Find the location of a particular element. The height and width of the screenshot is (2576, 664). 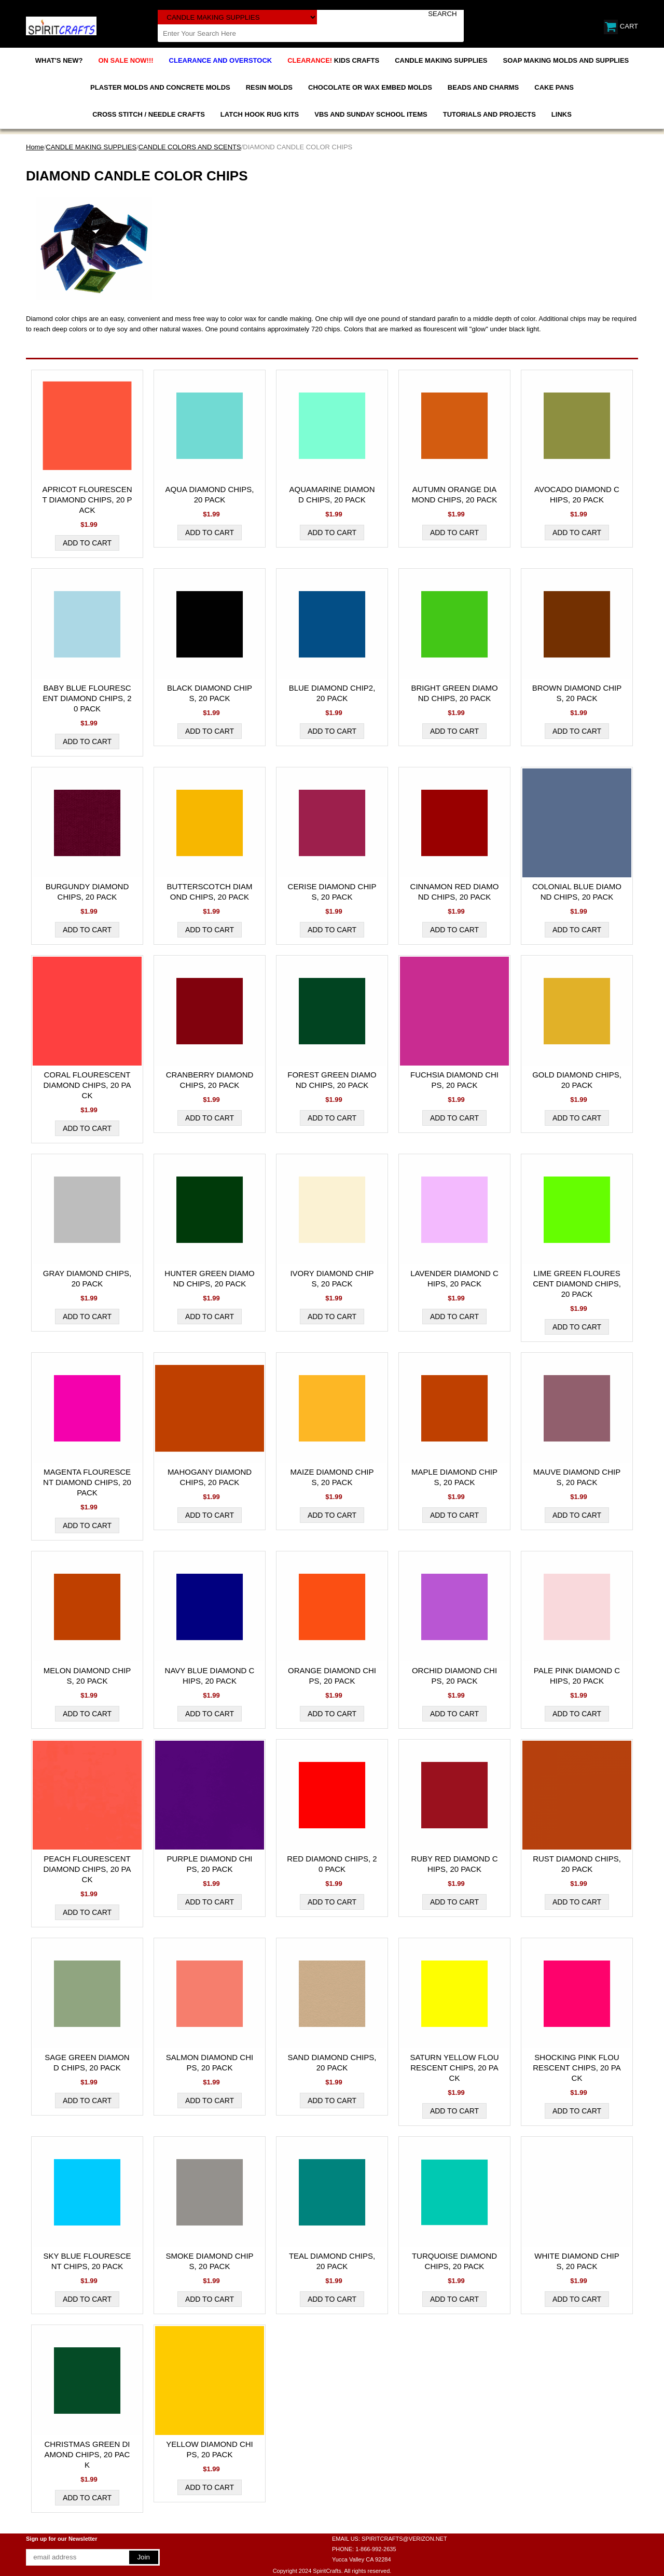

CRANBERRY DIAMOND CHIPS, 20 PACK is located at coordinates (210, 1079).